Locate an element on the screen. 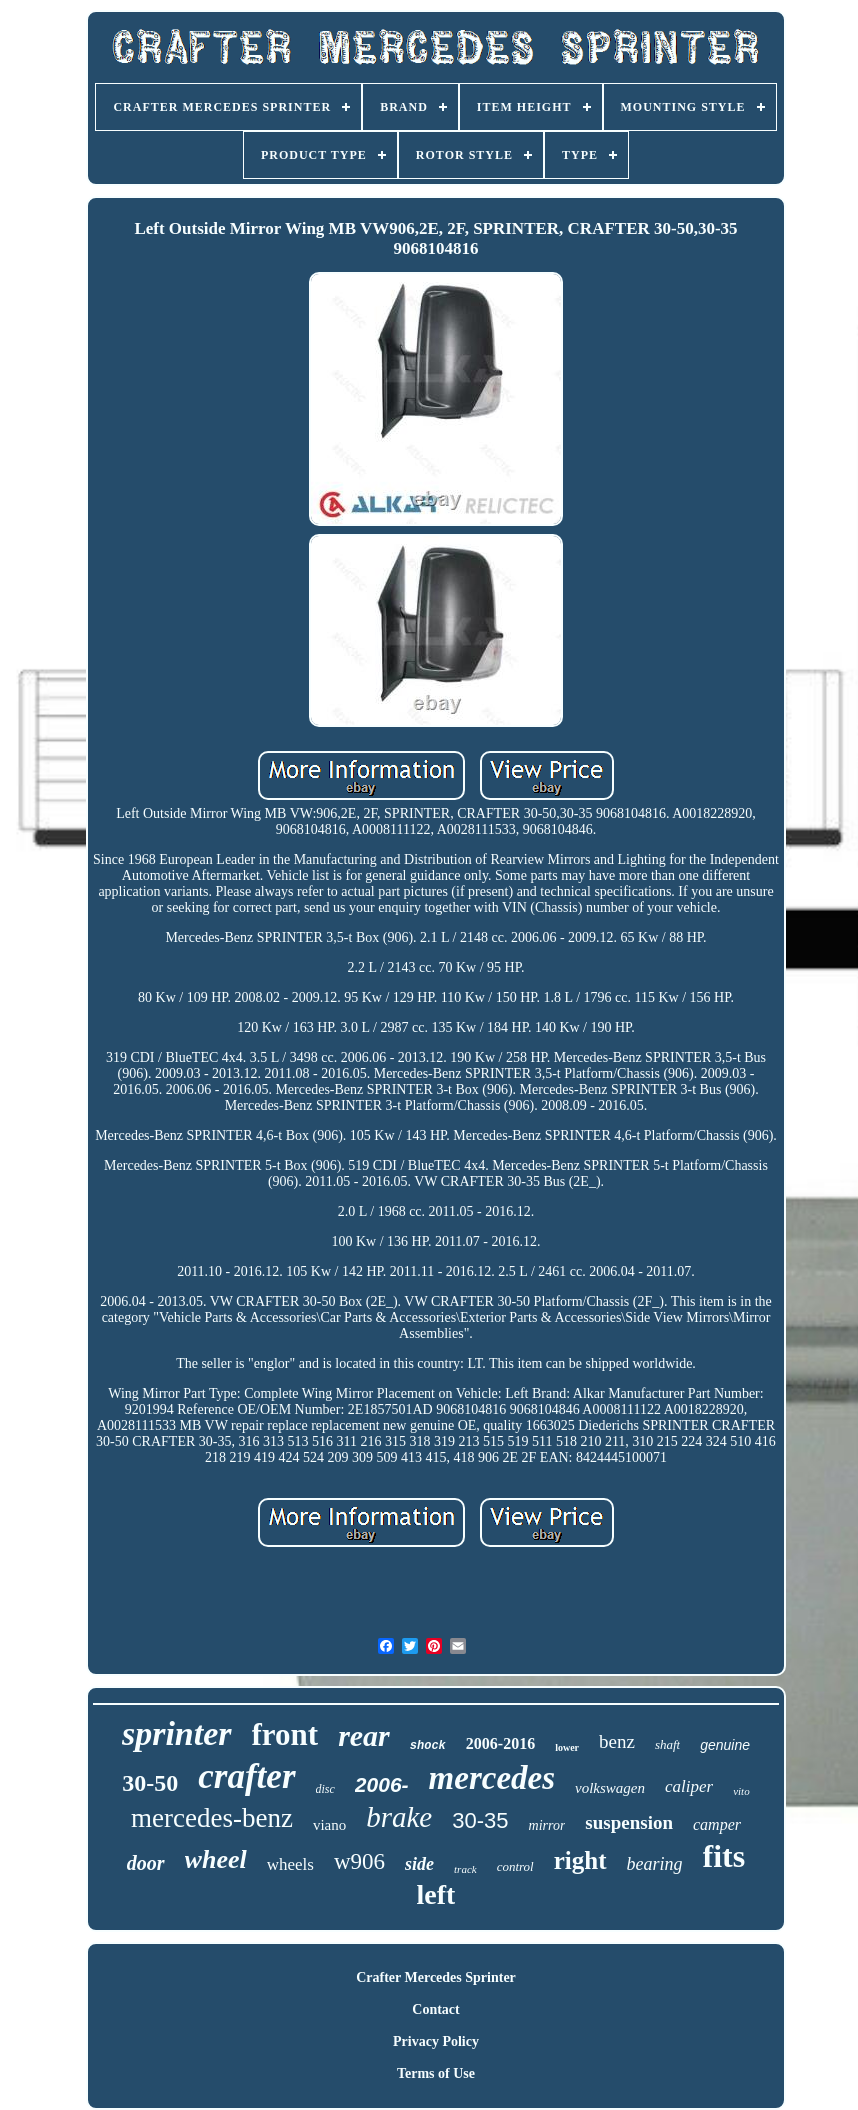 This screenshot has height=2110, width=858. w906 is located at coordinates (359, 1861).